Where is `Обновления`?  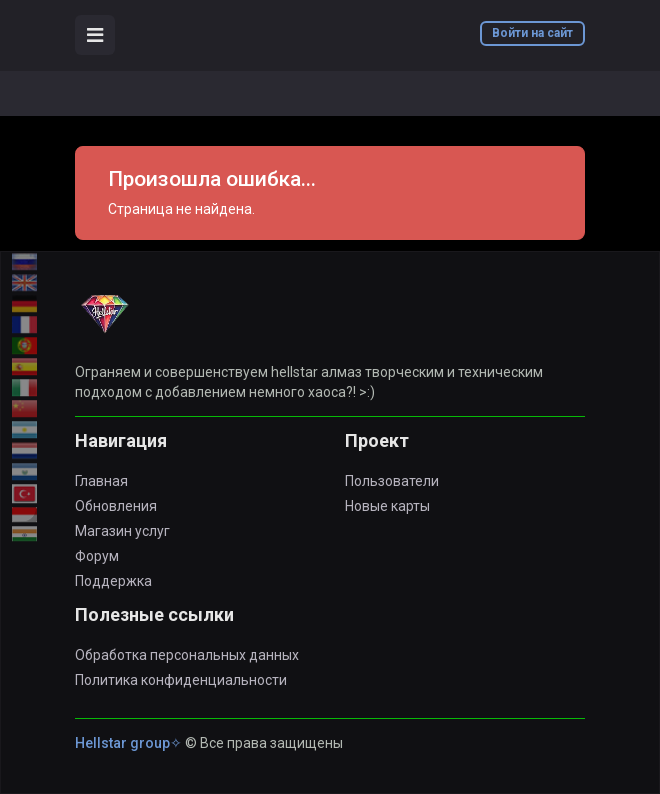
Обновления is located at coordinates (116, 506).